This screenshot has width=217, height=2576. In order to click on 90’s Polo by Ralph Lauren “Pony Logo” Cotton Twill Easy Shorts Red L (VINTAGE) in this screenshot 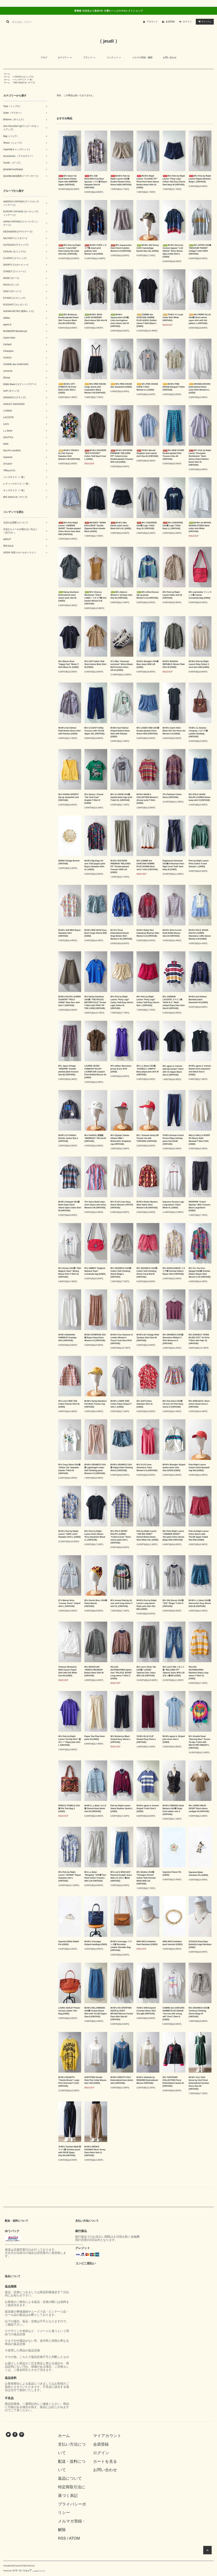, I will do `click(148, 1001)`.